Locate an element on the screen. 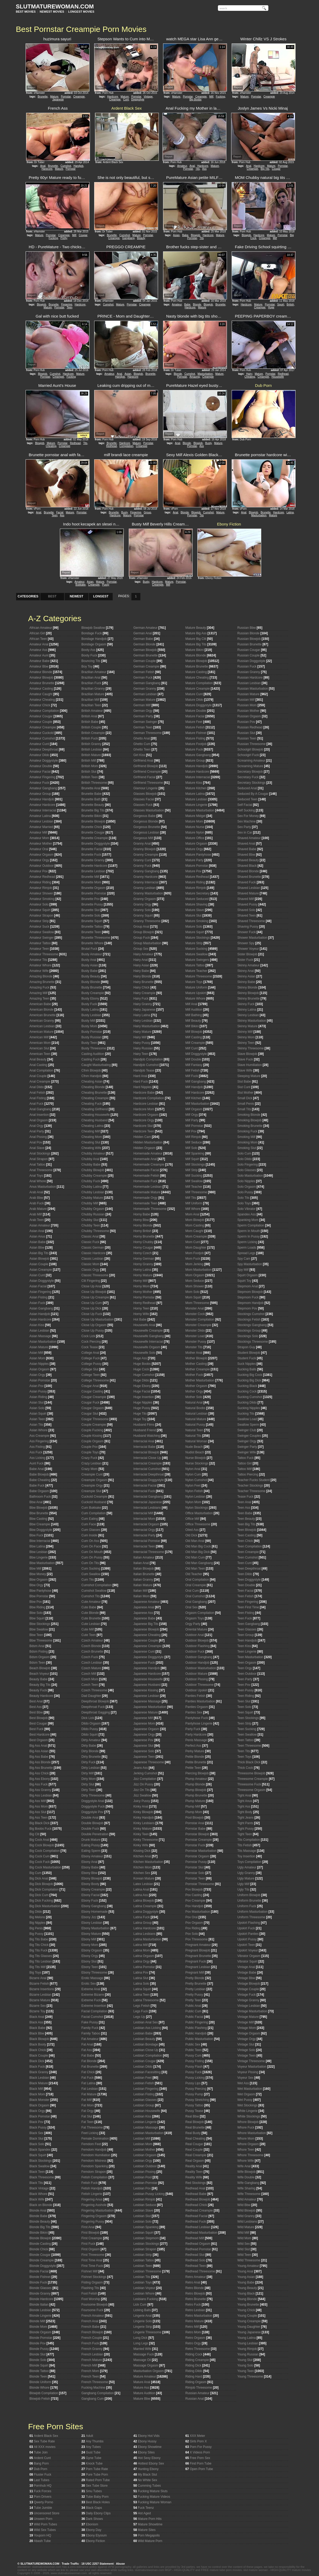 This screenshot has height=2576, width=319. Panties Masturbation is located at coordinates (200, 1701).